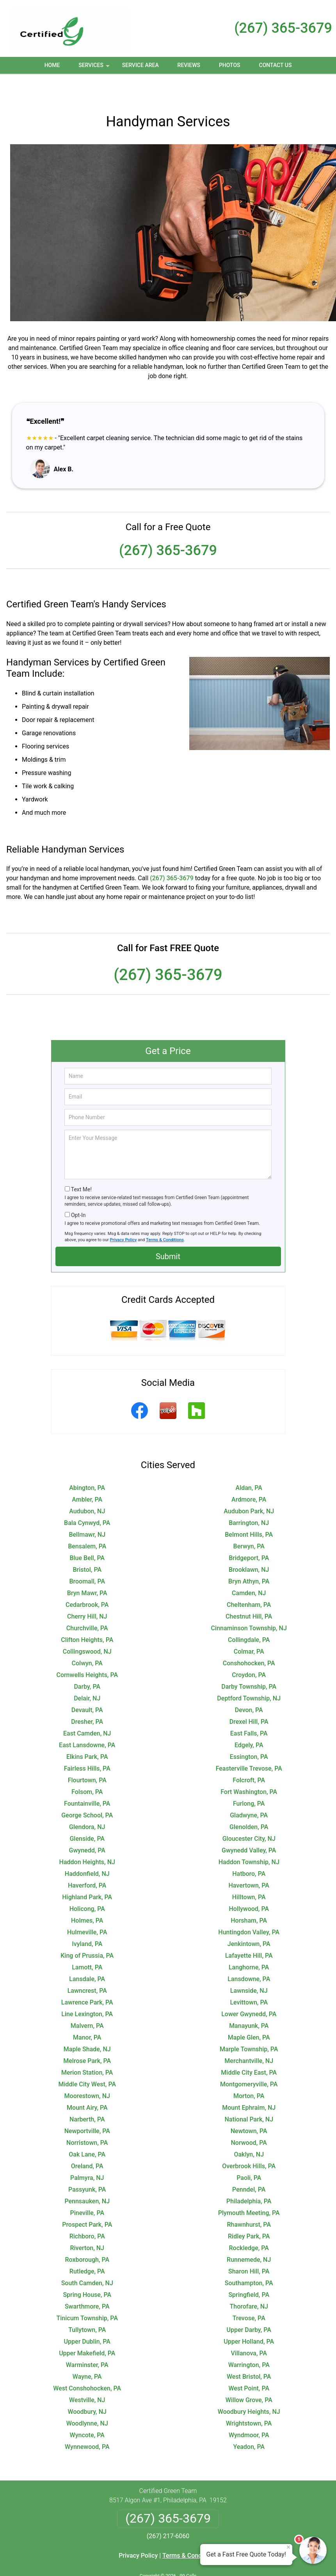 Image resolution: width=336 pixels, height=2576 pixels. Describe the element at coordinates (52, 65) in the screenshot. I see `Home` at that location.